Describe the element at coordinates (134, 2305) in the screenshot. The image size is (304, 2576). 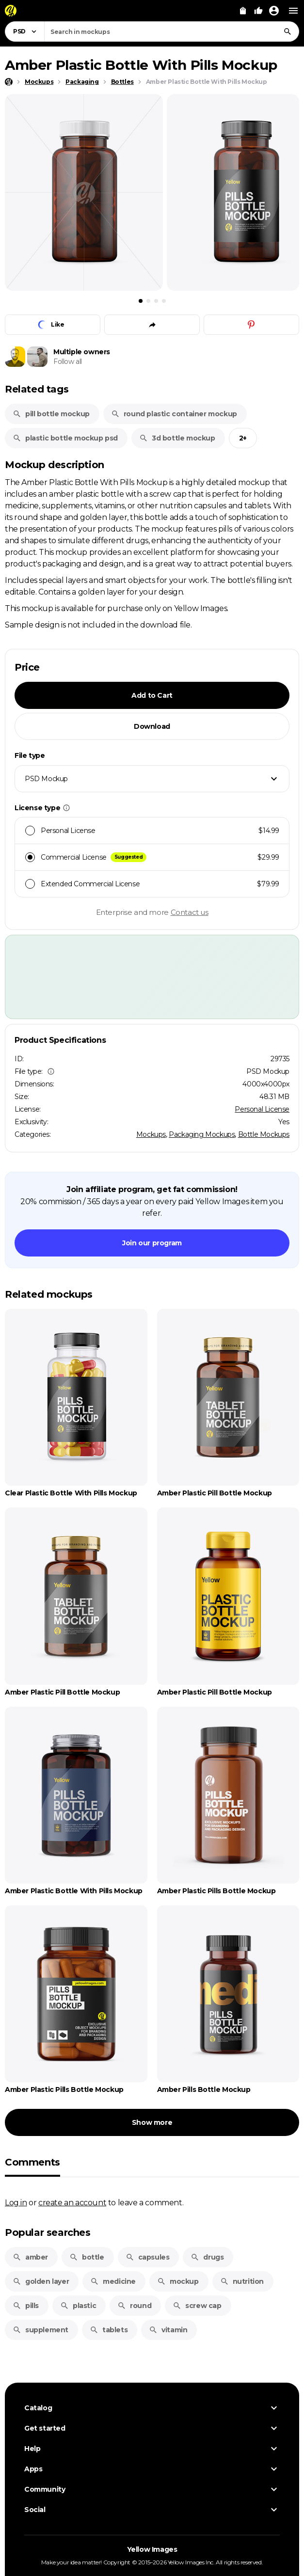
I see `round` at that location.